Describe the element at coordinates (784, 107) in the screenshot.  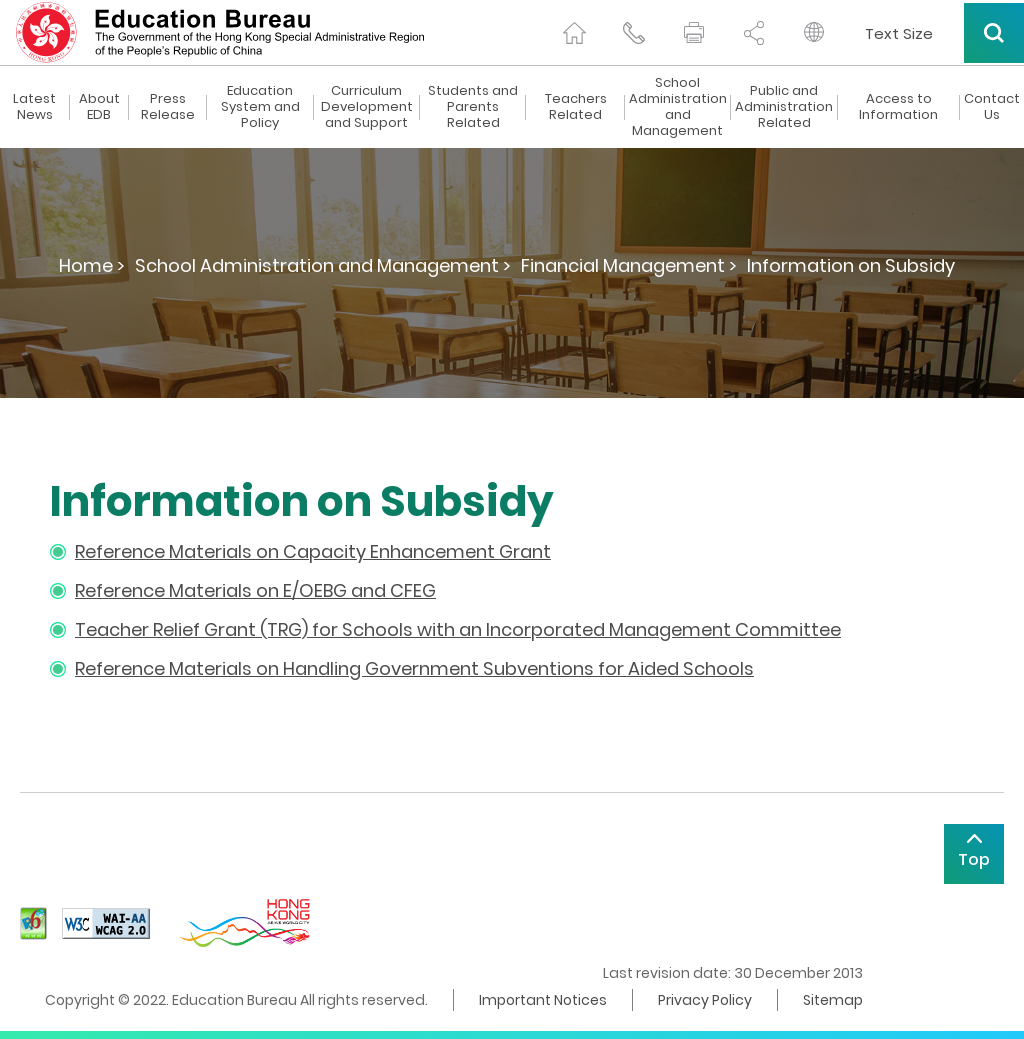
I see `Public and Administration Related` at that location.